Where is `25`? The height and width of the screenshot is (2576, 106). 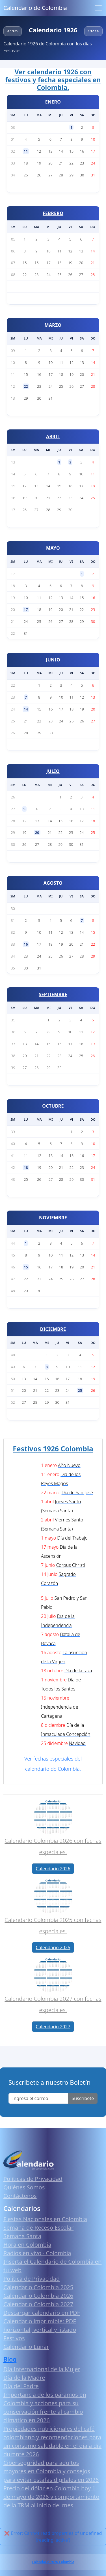
25 is located at coordinates (80, 1390).